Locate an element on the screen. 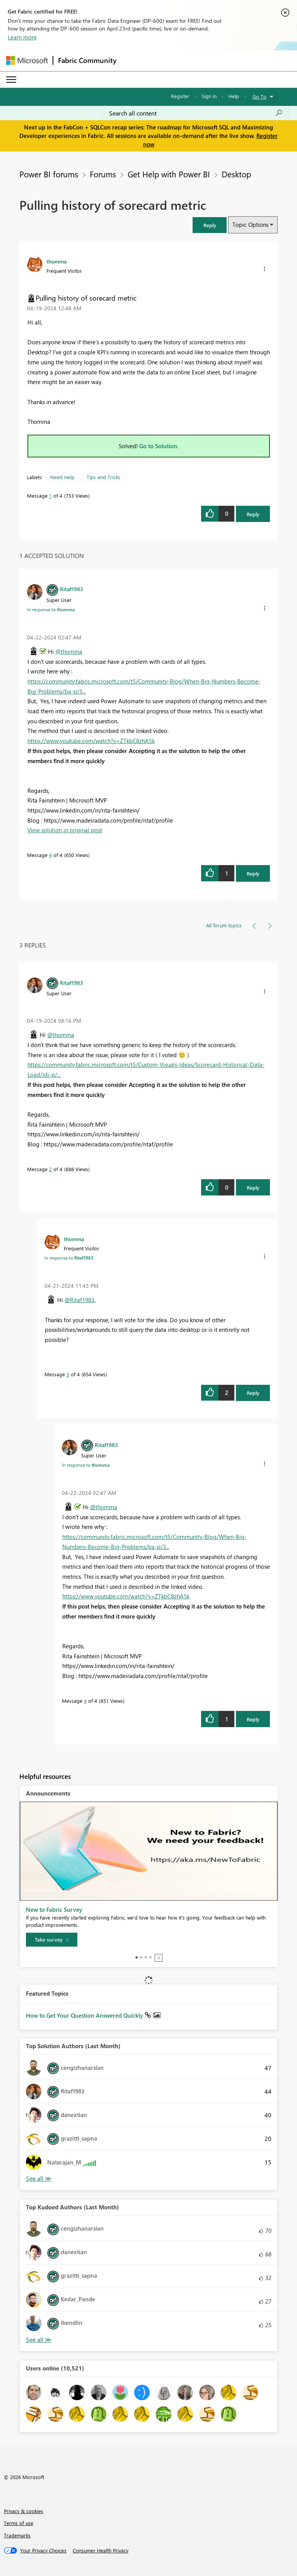 This screenshot has height=2576, width=297. Topic Options [button] is located at coordinates (250, 224).